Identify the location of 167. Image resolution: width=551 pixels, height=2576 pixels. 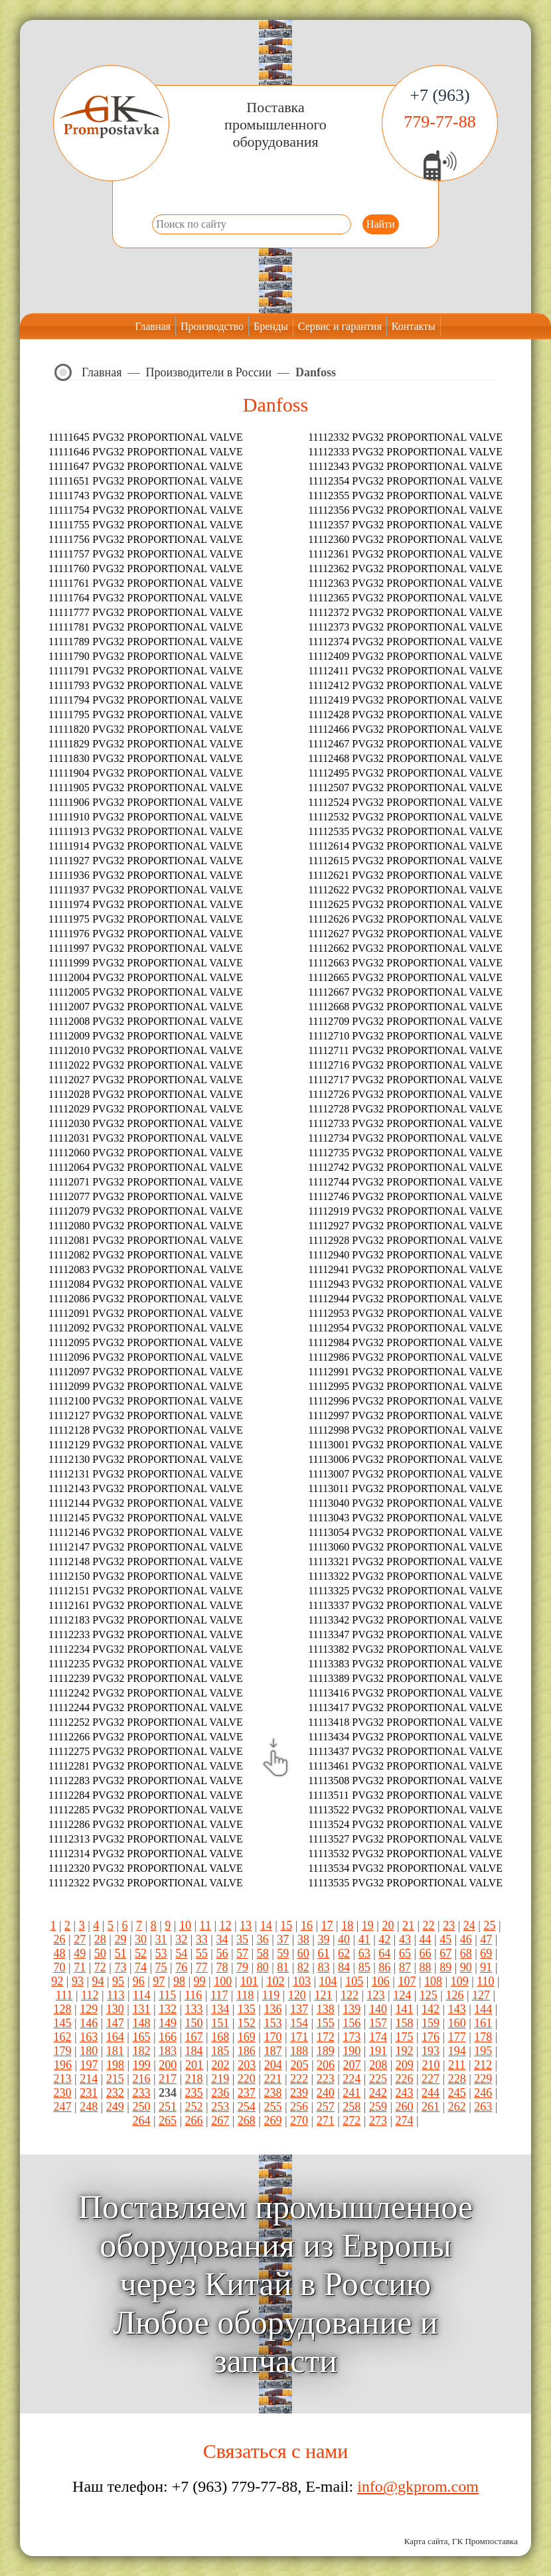
(194, 2037).